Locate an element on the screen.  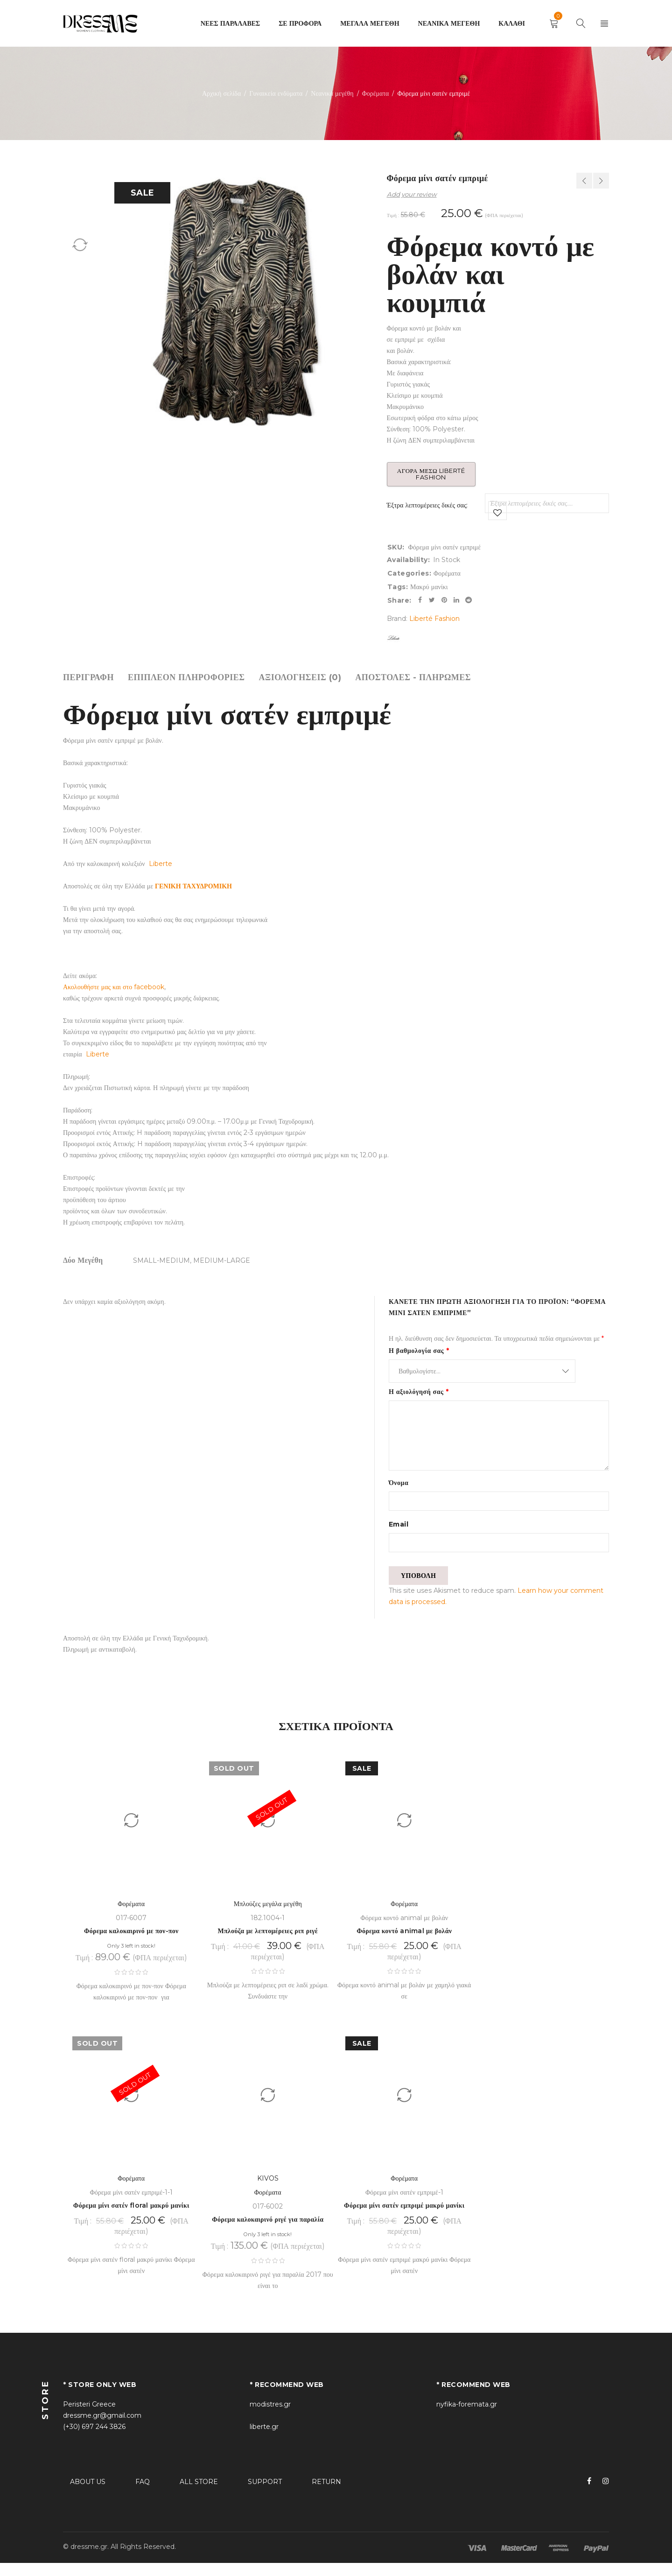
[tab] is located at coordinates (88, 677).